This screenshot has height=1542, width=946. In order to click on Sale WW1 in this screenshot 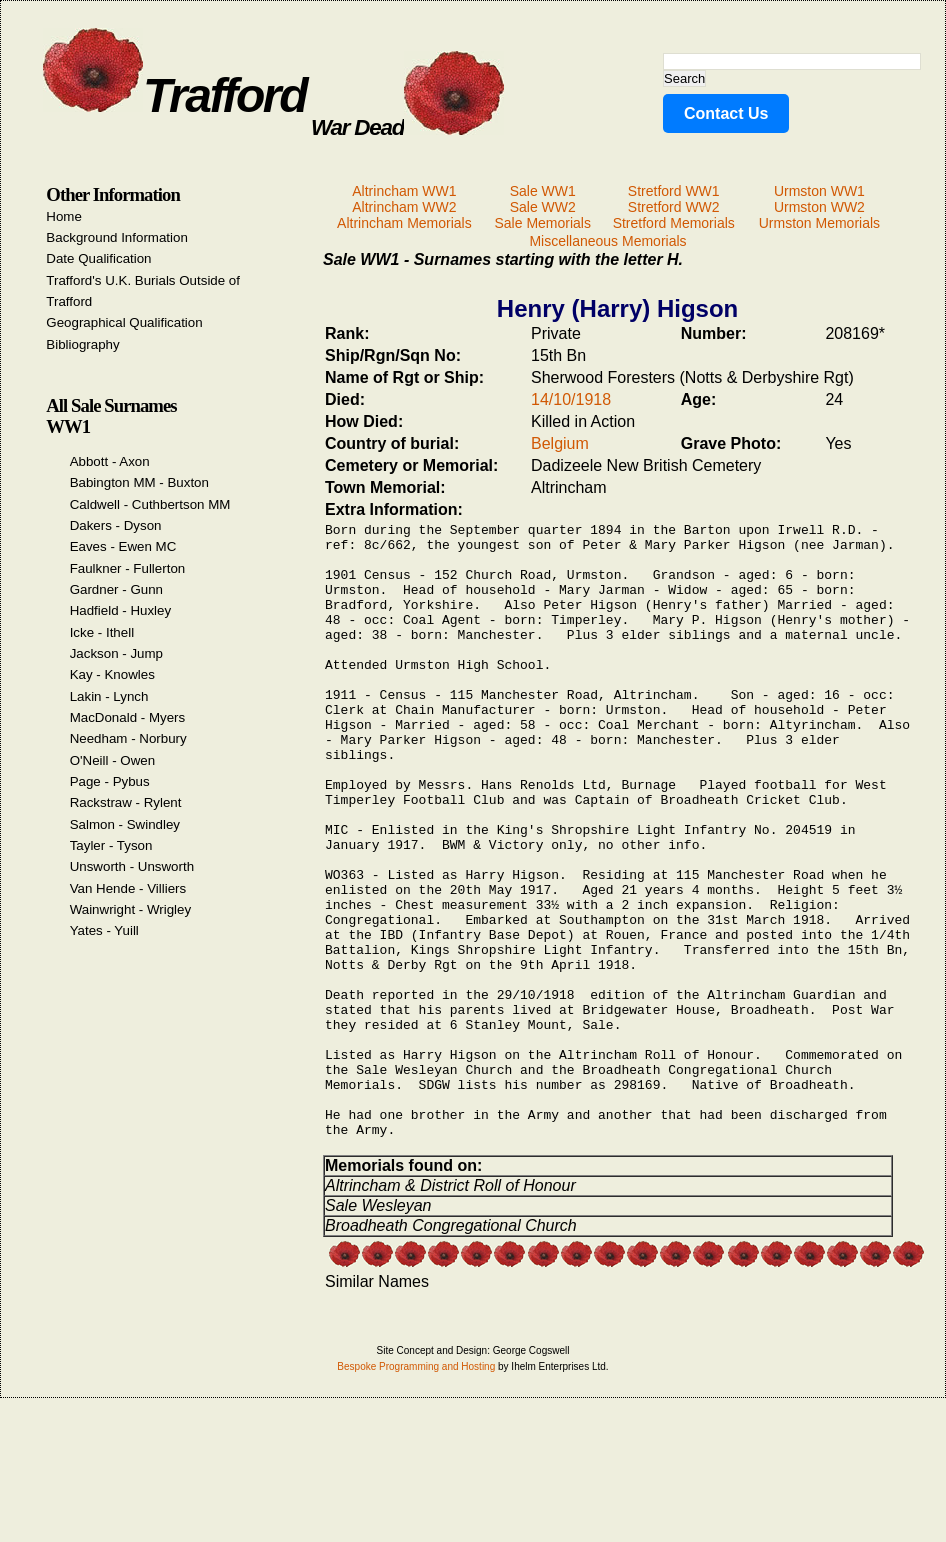, I will do `click(543, 191)`.